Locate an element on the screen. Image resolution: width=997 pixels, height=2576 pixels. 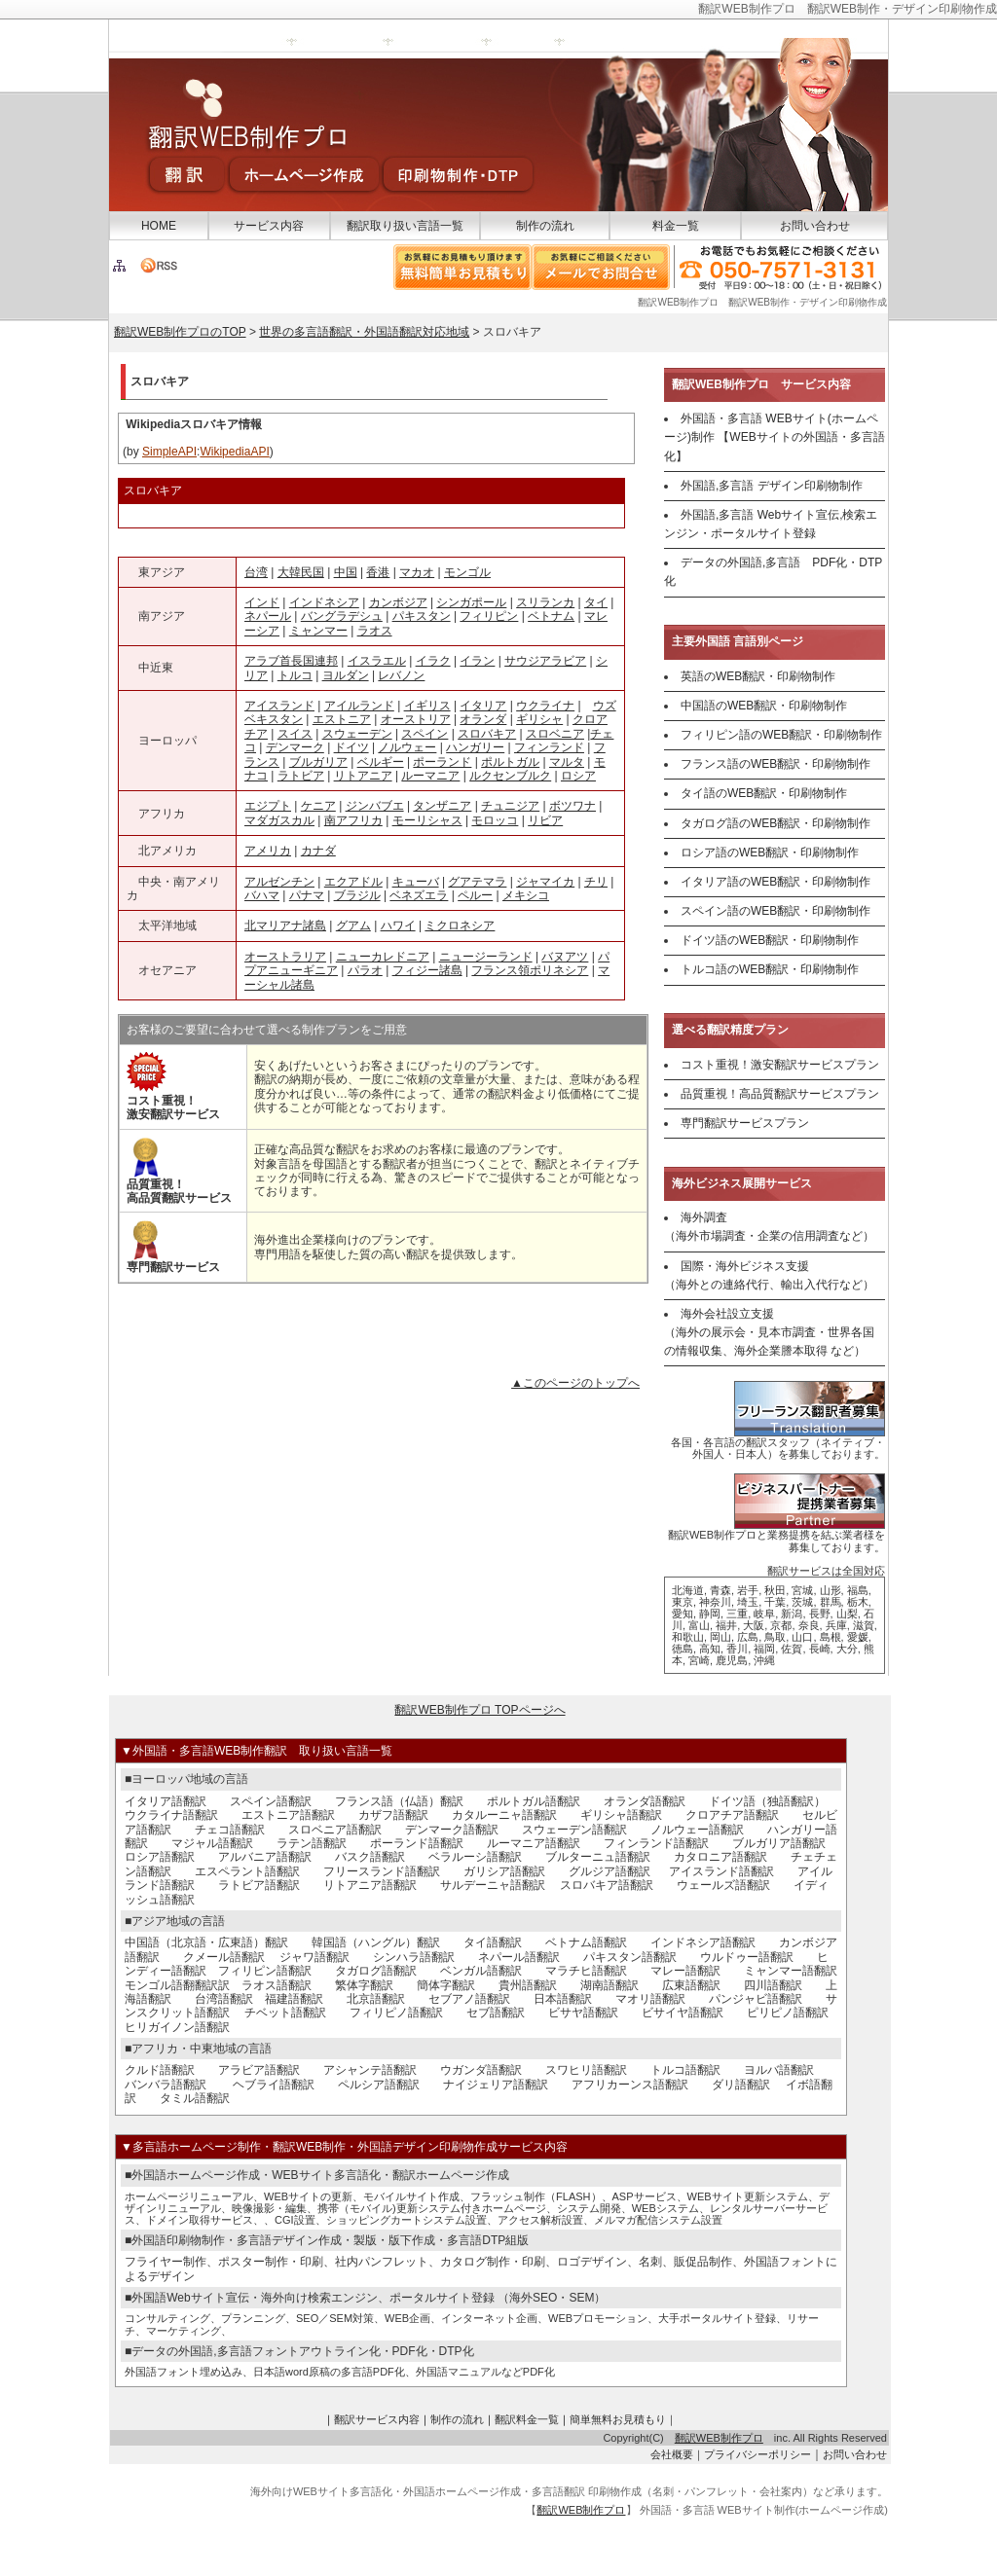
ロシア is located at coordinates (578, 775).